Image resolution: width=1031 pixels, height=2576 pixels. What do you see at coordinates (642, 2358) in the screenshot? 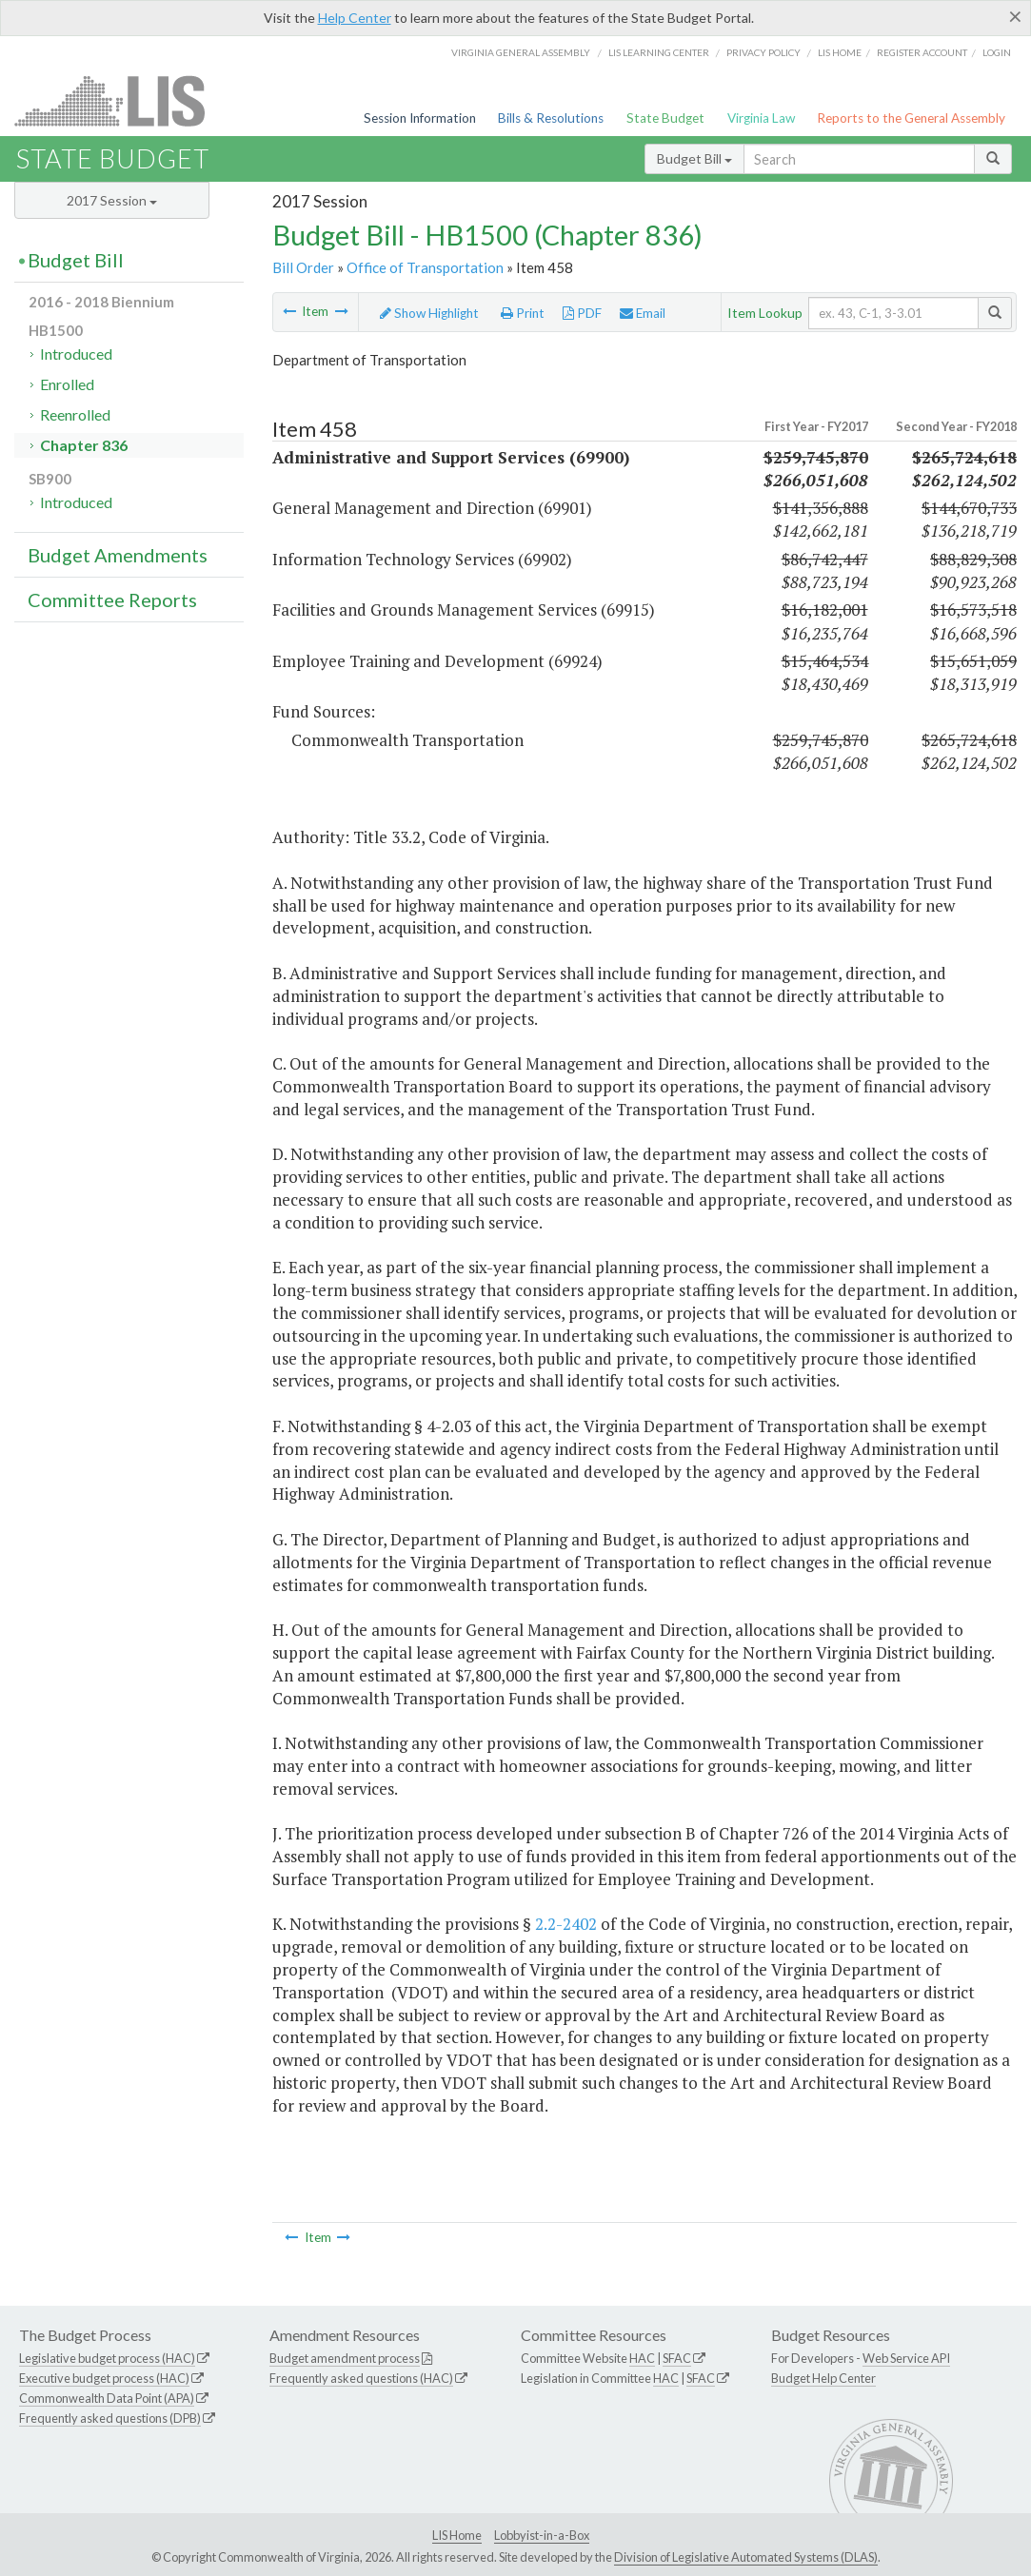
I see `HAC` at bounding box center [642, 2358].